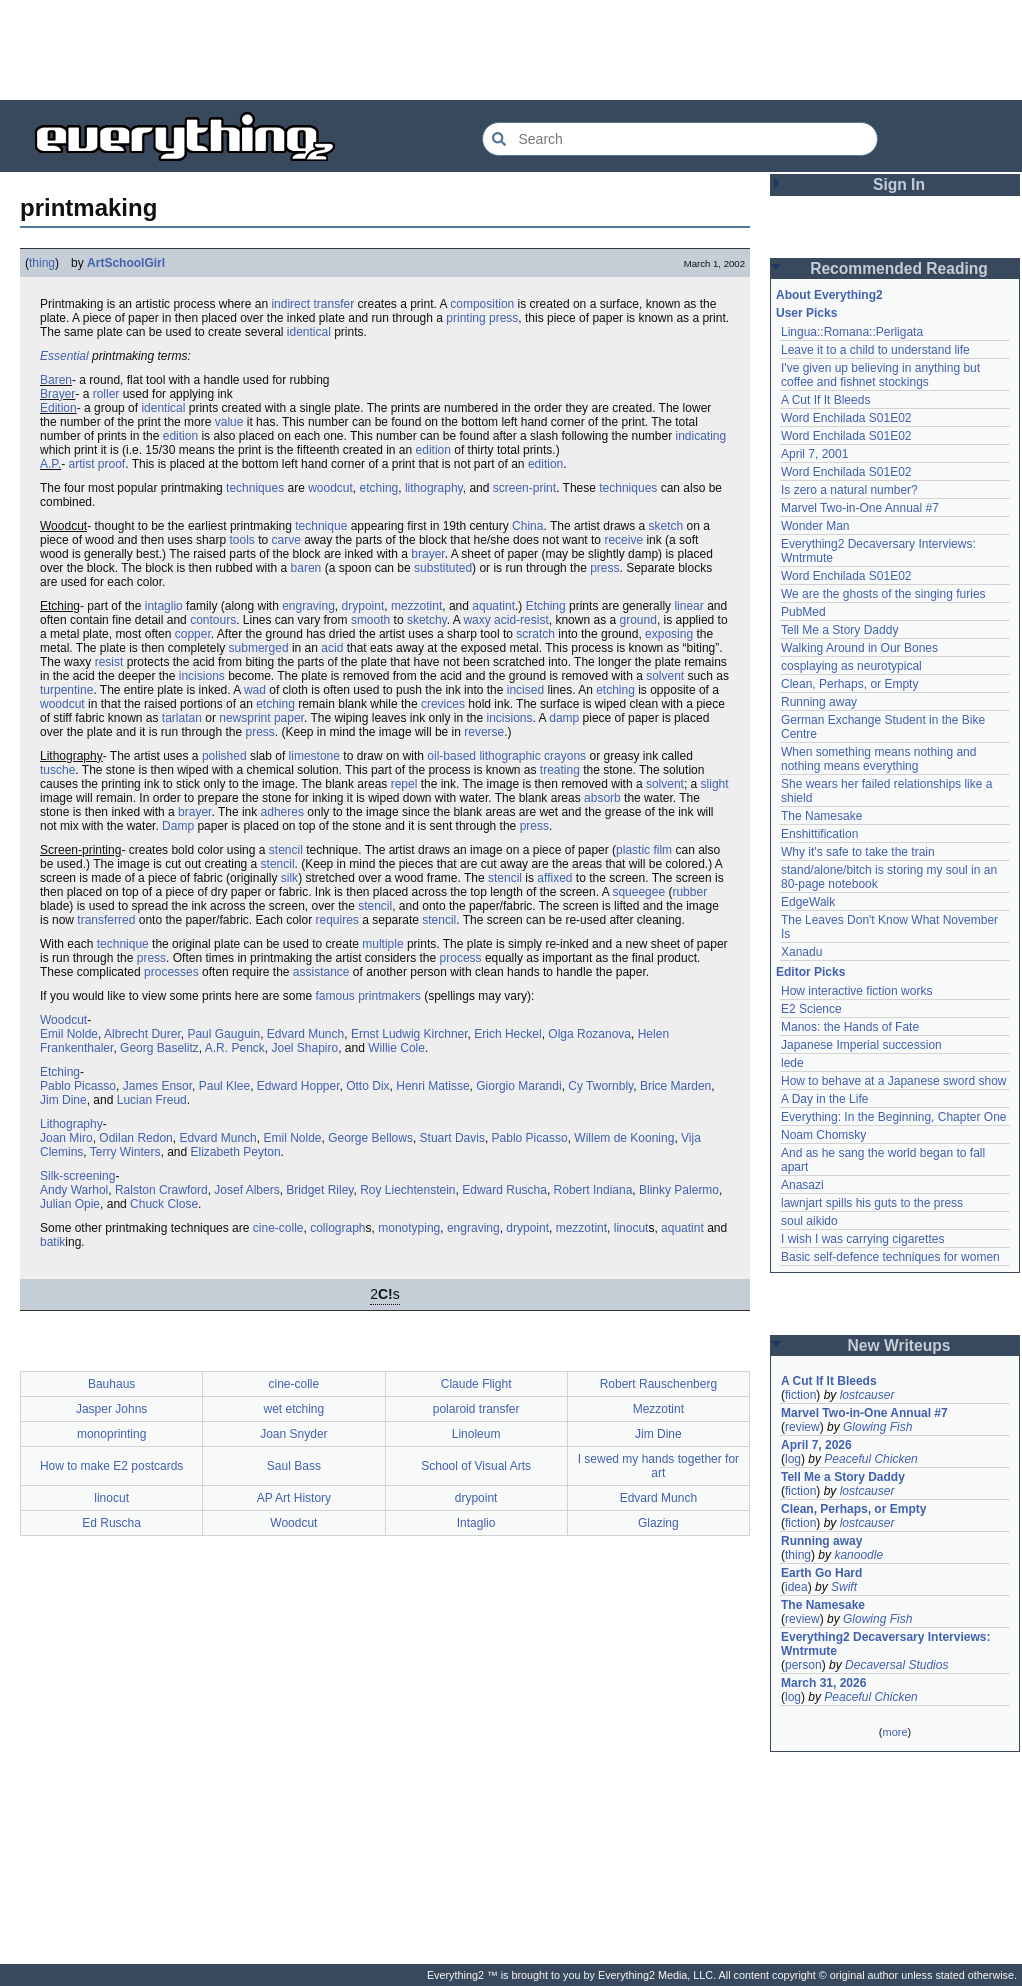  What do you see at coordinates (890, 1257) in the screenshot?
I see `Basic self-defence techniques for women` at bounding box center [890, 1257].